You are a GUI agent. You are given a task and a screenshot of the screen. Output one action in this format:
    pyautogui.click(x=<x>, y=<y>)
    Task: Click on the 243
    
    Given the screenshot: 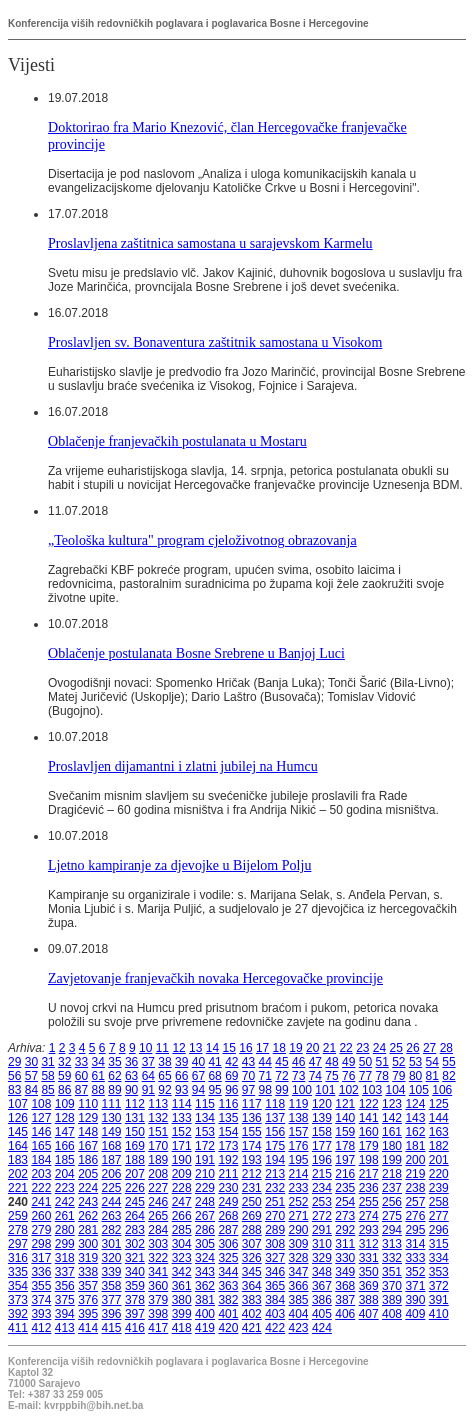 What is the action you would take?
    pyautogui.click(x=88, y=1202)
    